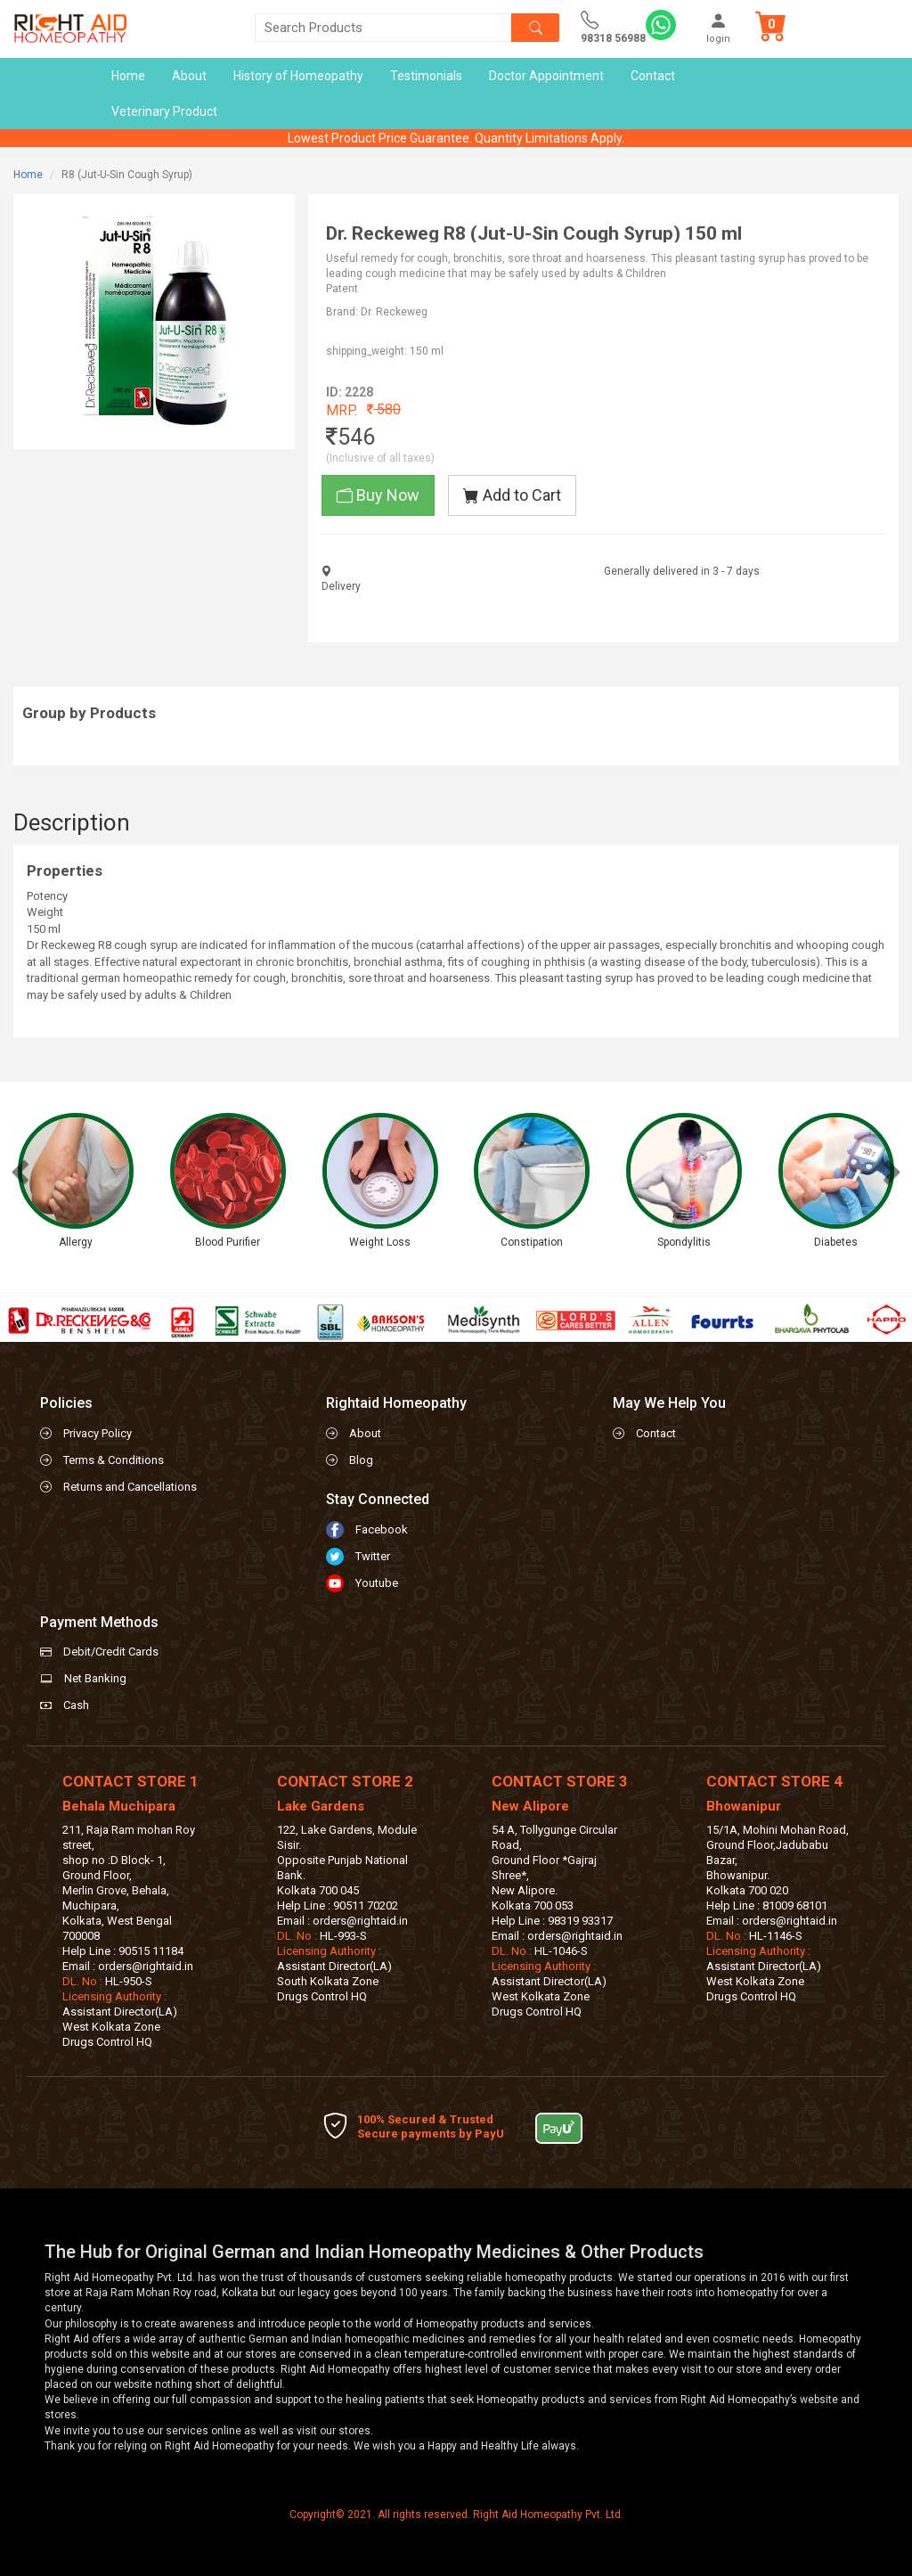  I want to click on Privacy Policy, so click(97, 1433).